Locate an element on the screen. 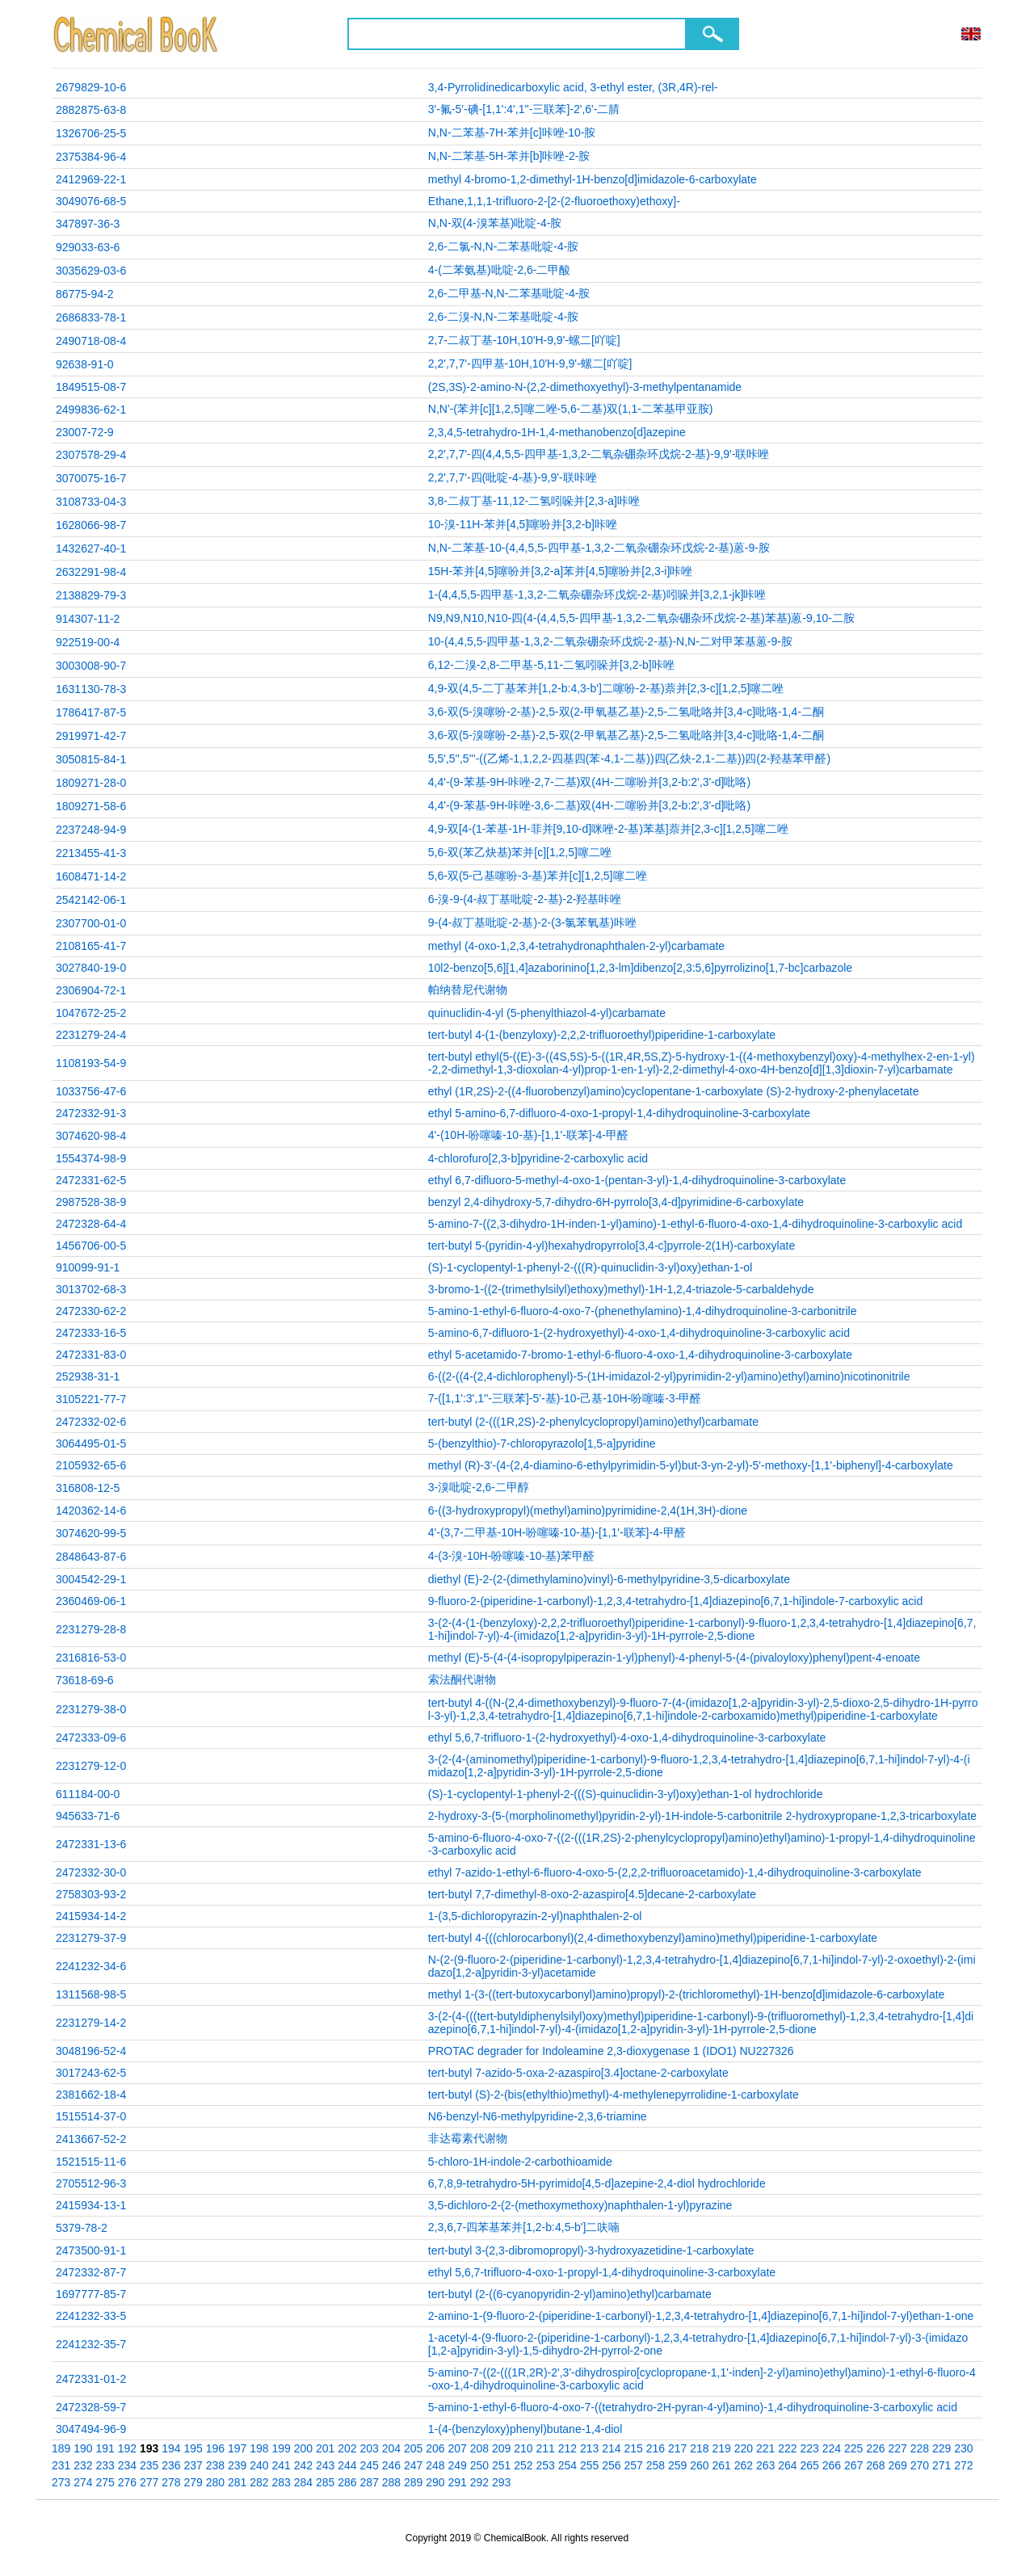 The image size is (1034, 2576). 208 is located at coordinates (479, 2448).